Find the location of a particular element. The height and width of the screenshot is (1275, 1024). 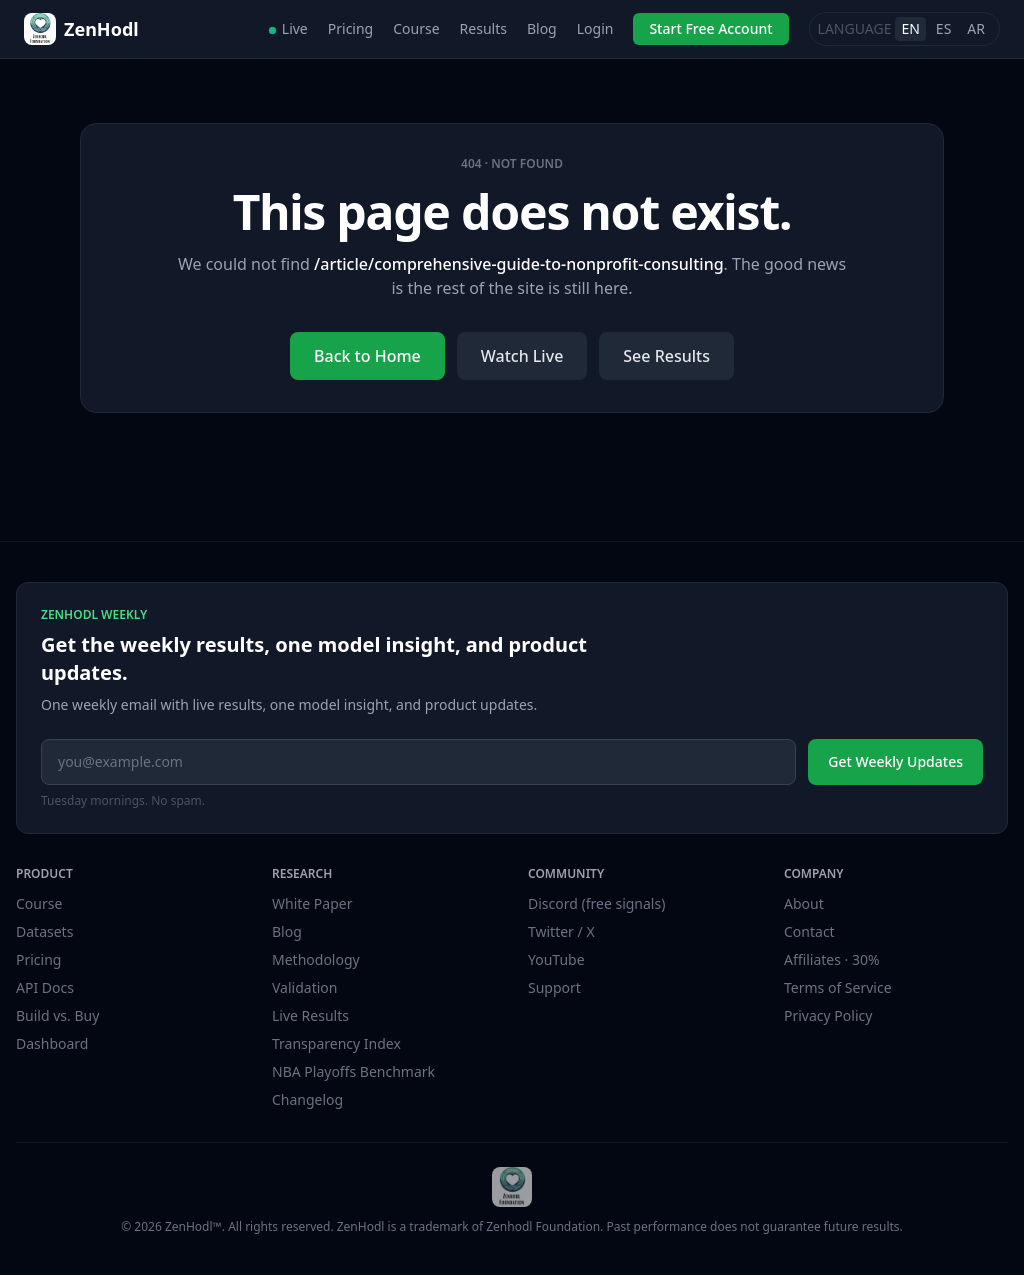

AR is located at coordinates (976, 28).